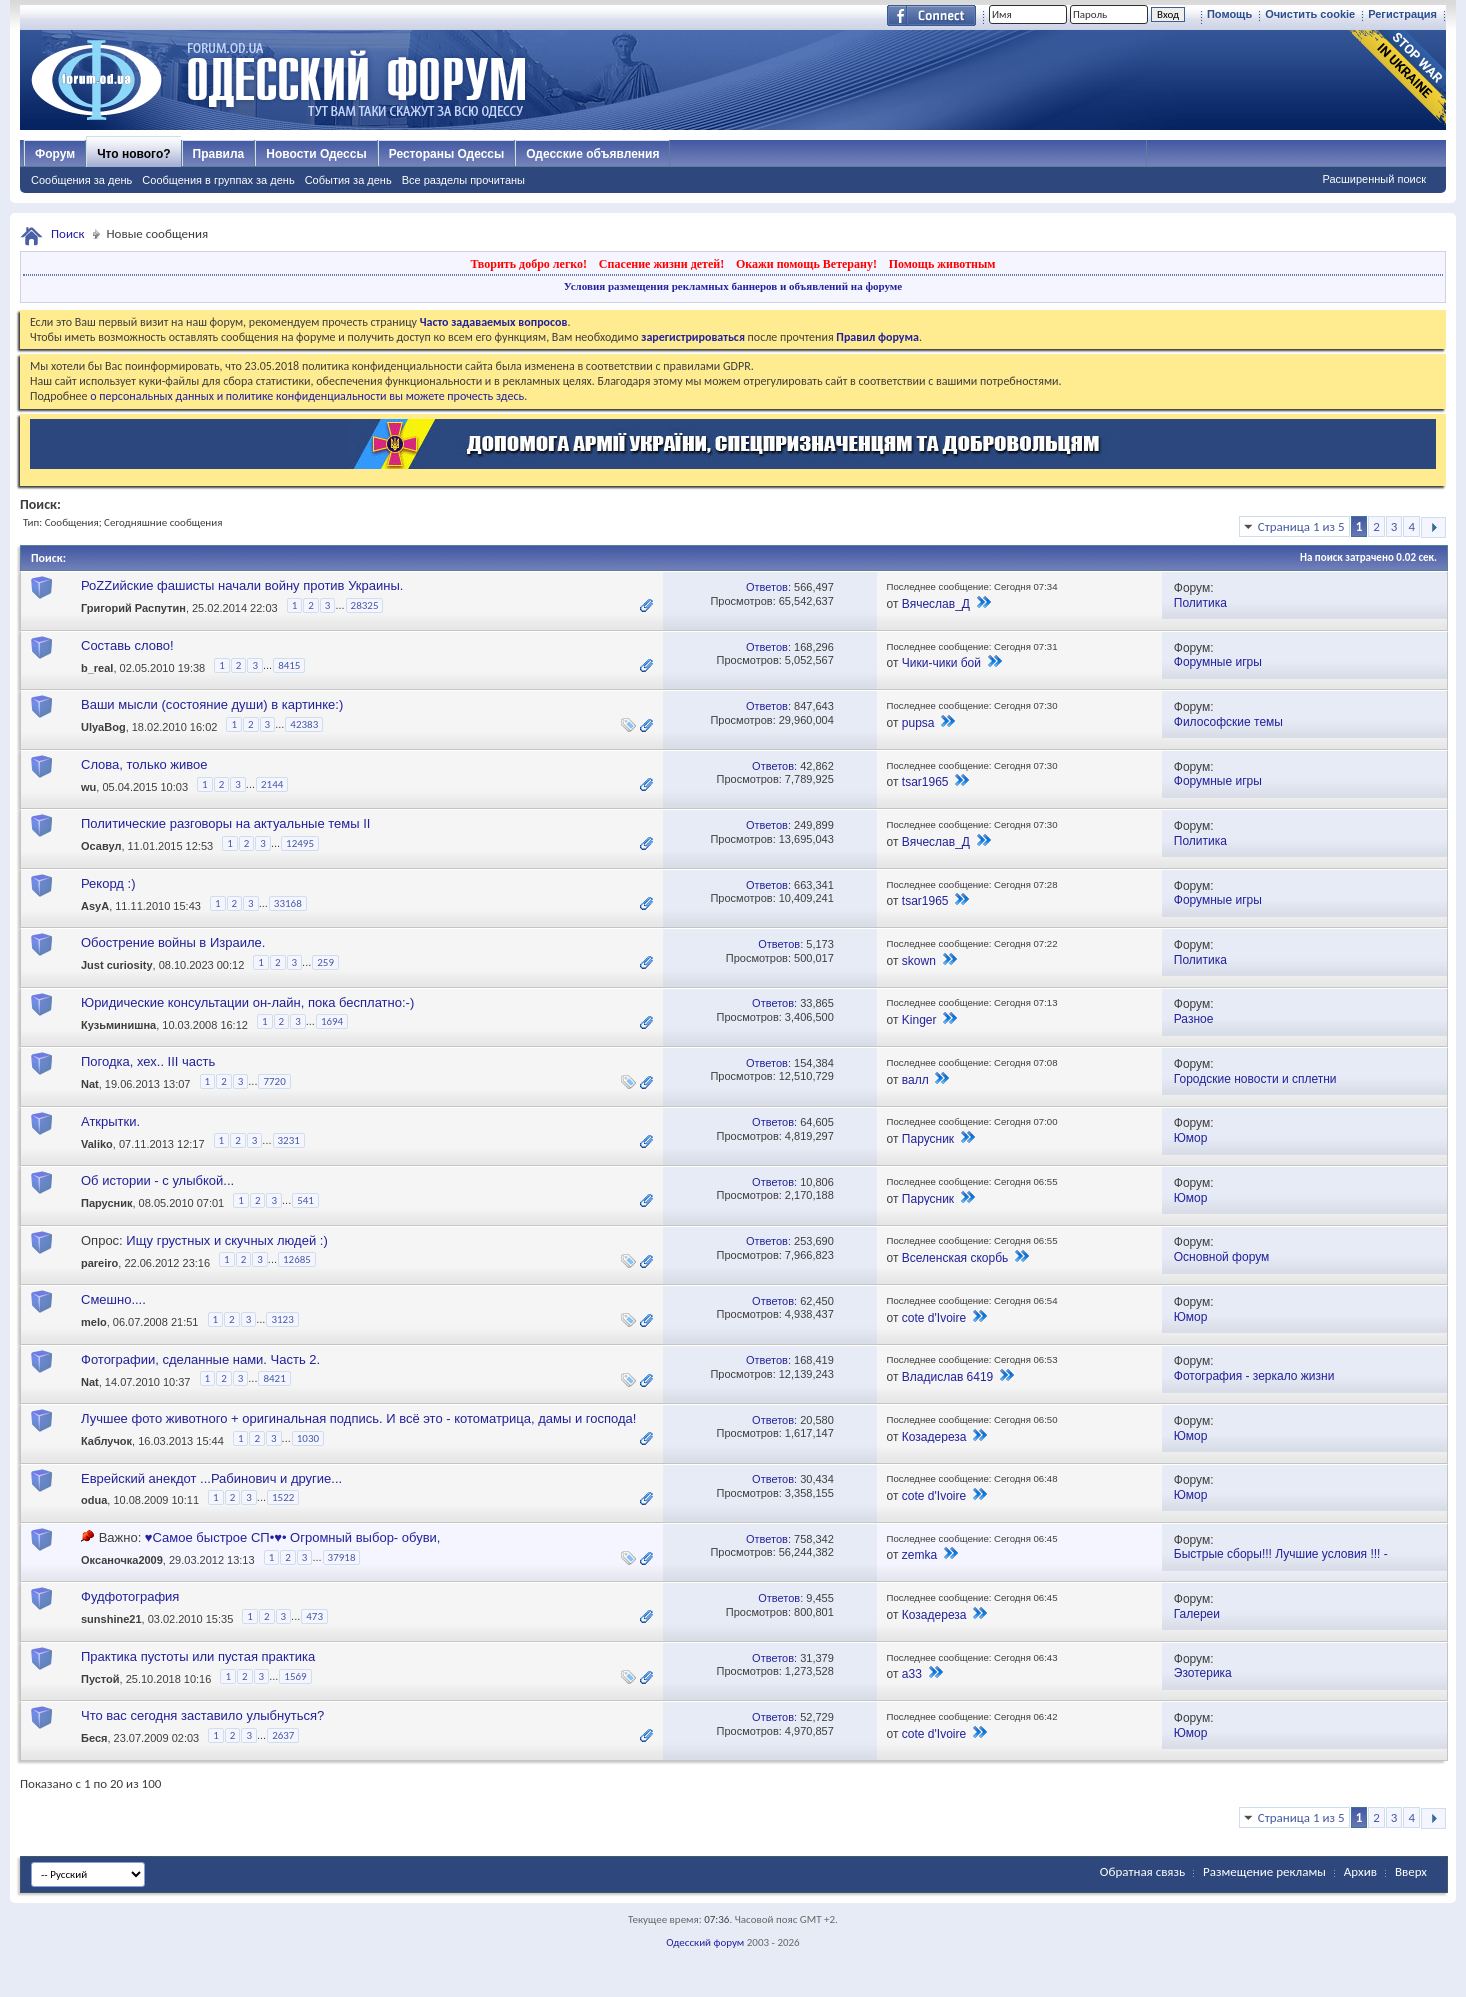  Describe the element at coordinates (242, 585) in the screenshot. I see `РоZZийские фашисты начали войну против Украины.` at that location.